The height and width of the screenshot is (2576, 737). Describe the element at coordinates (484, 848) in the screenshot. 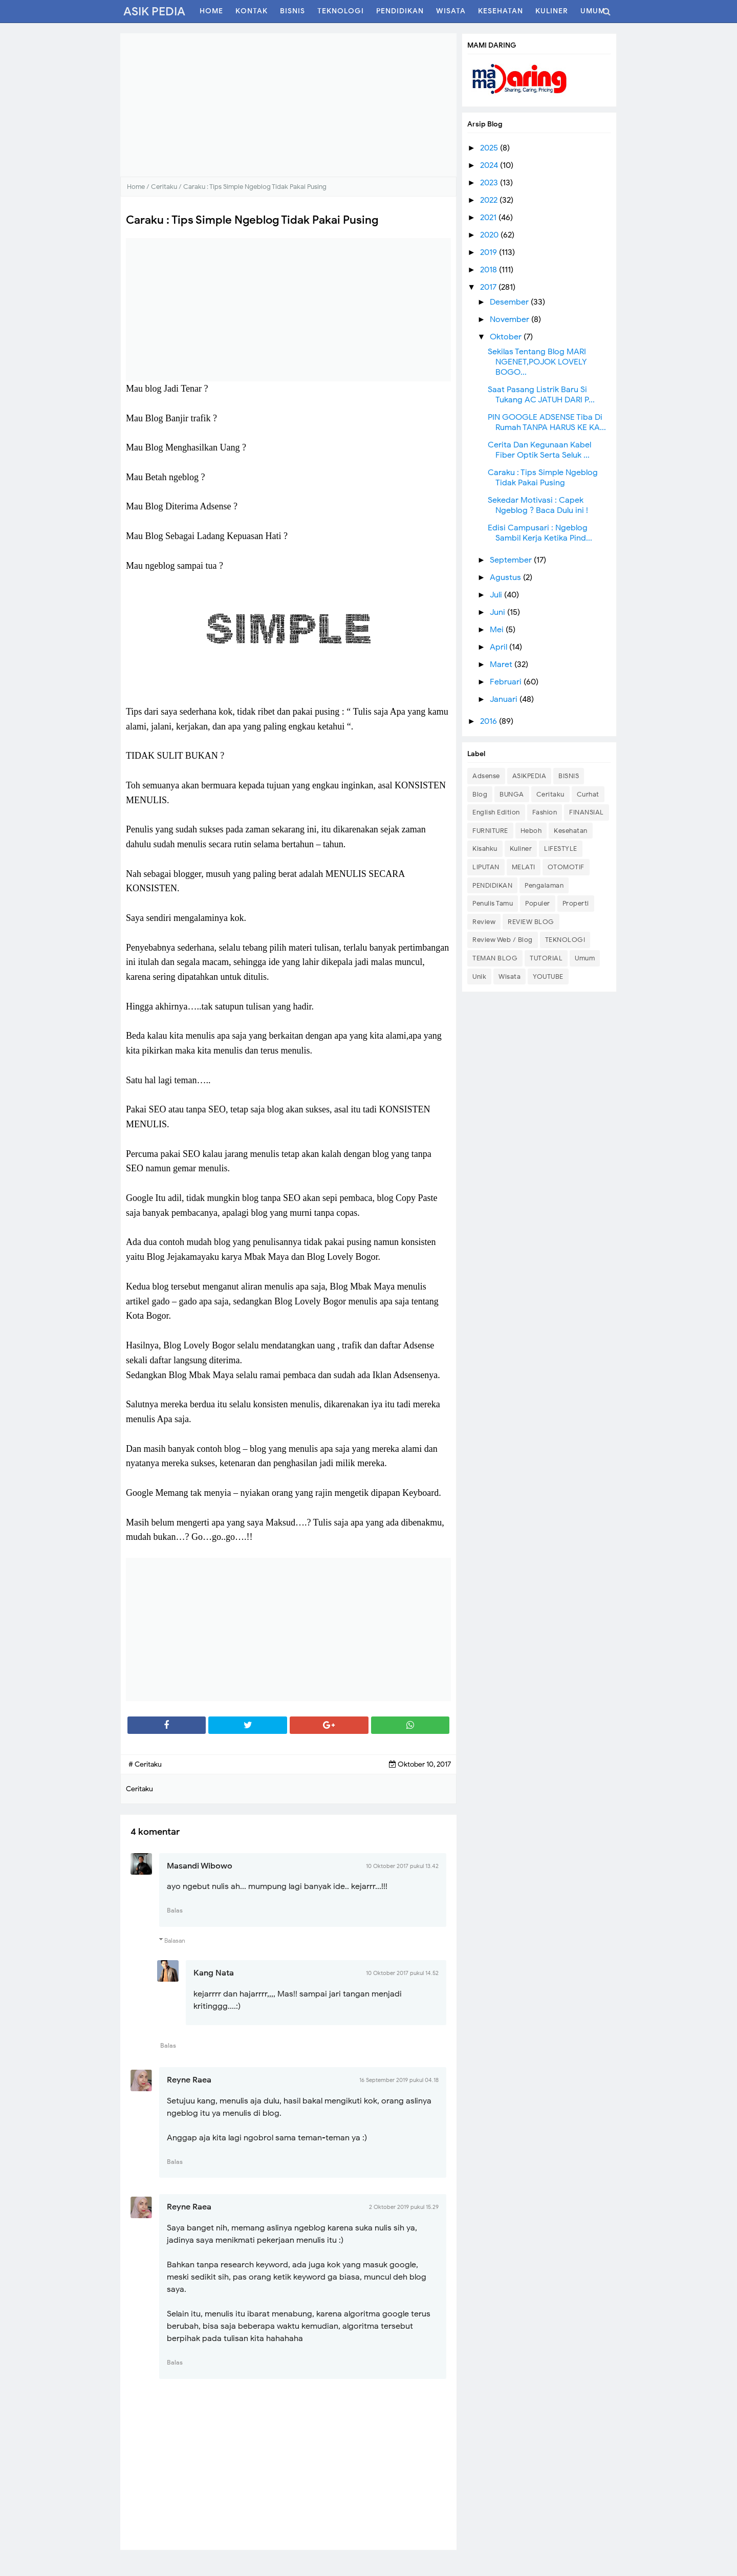

I see `Kisahku` at that location.